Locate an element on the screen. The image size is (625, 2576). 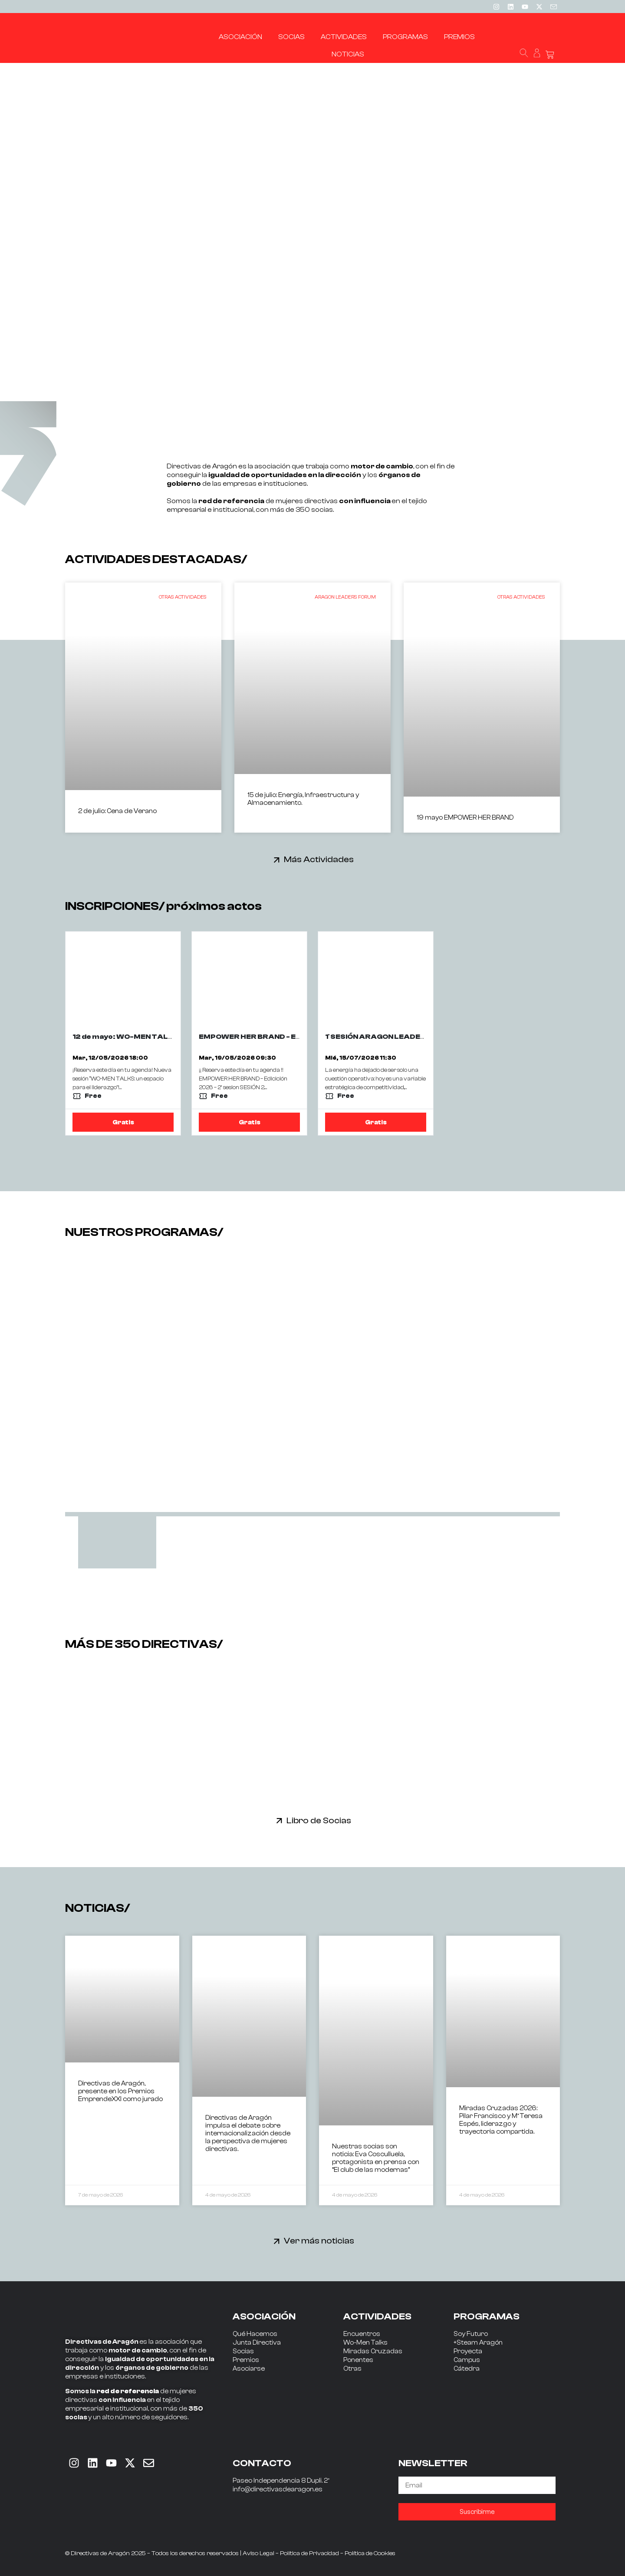
Ver más noticias is located at coordinates (319, 2241).